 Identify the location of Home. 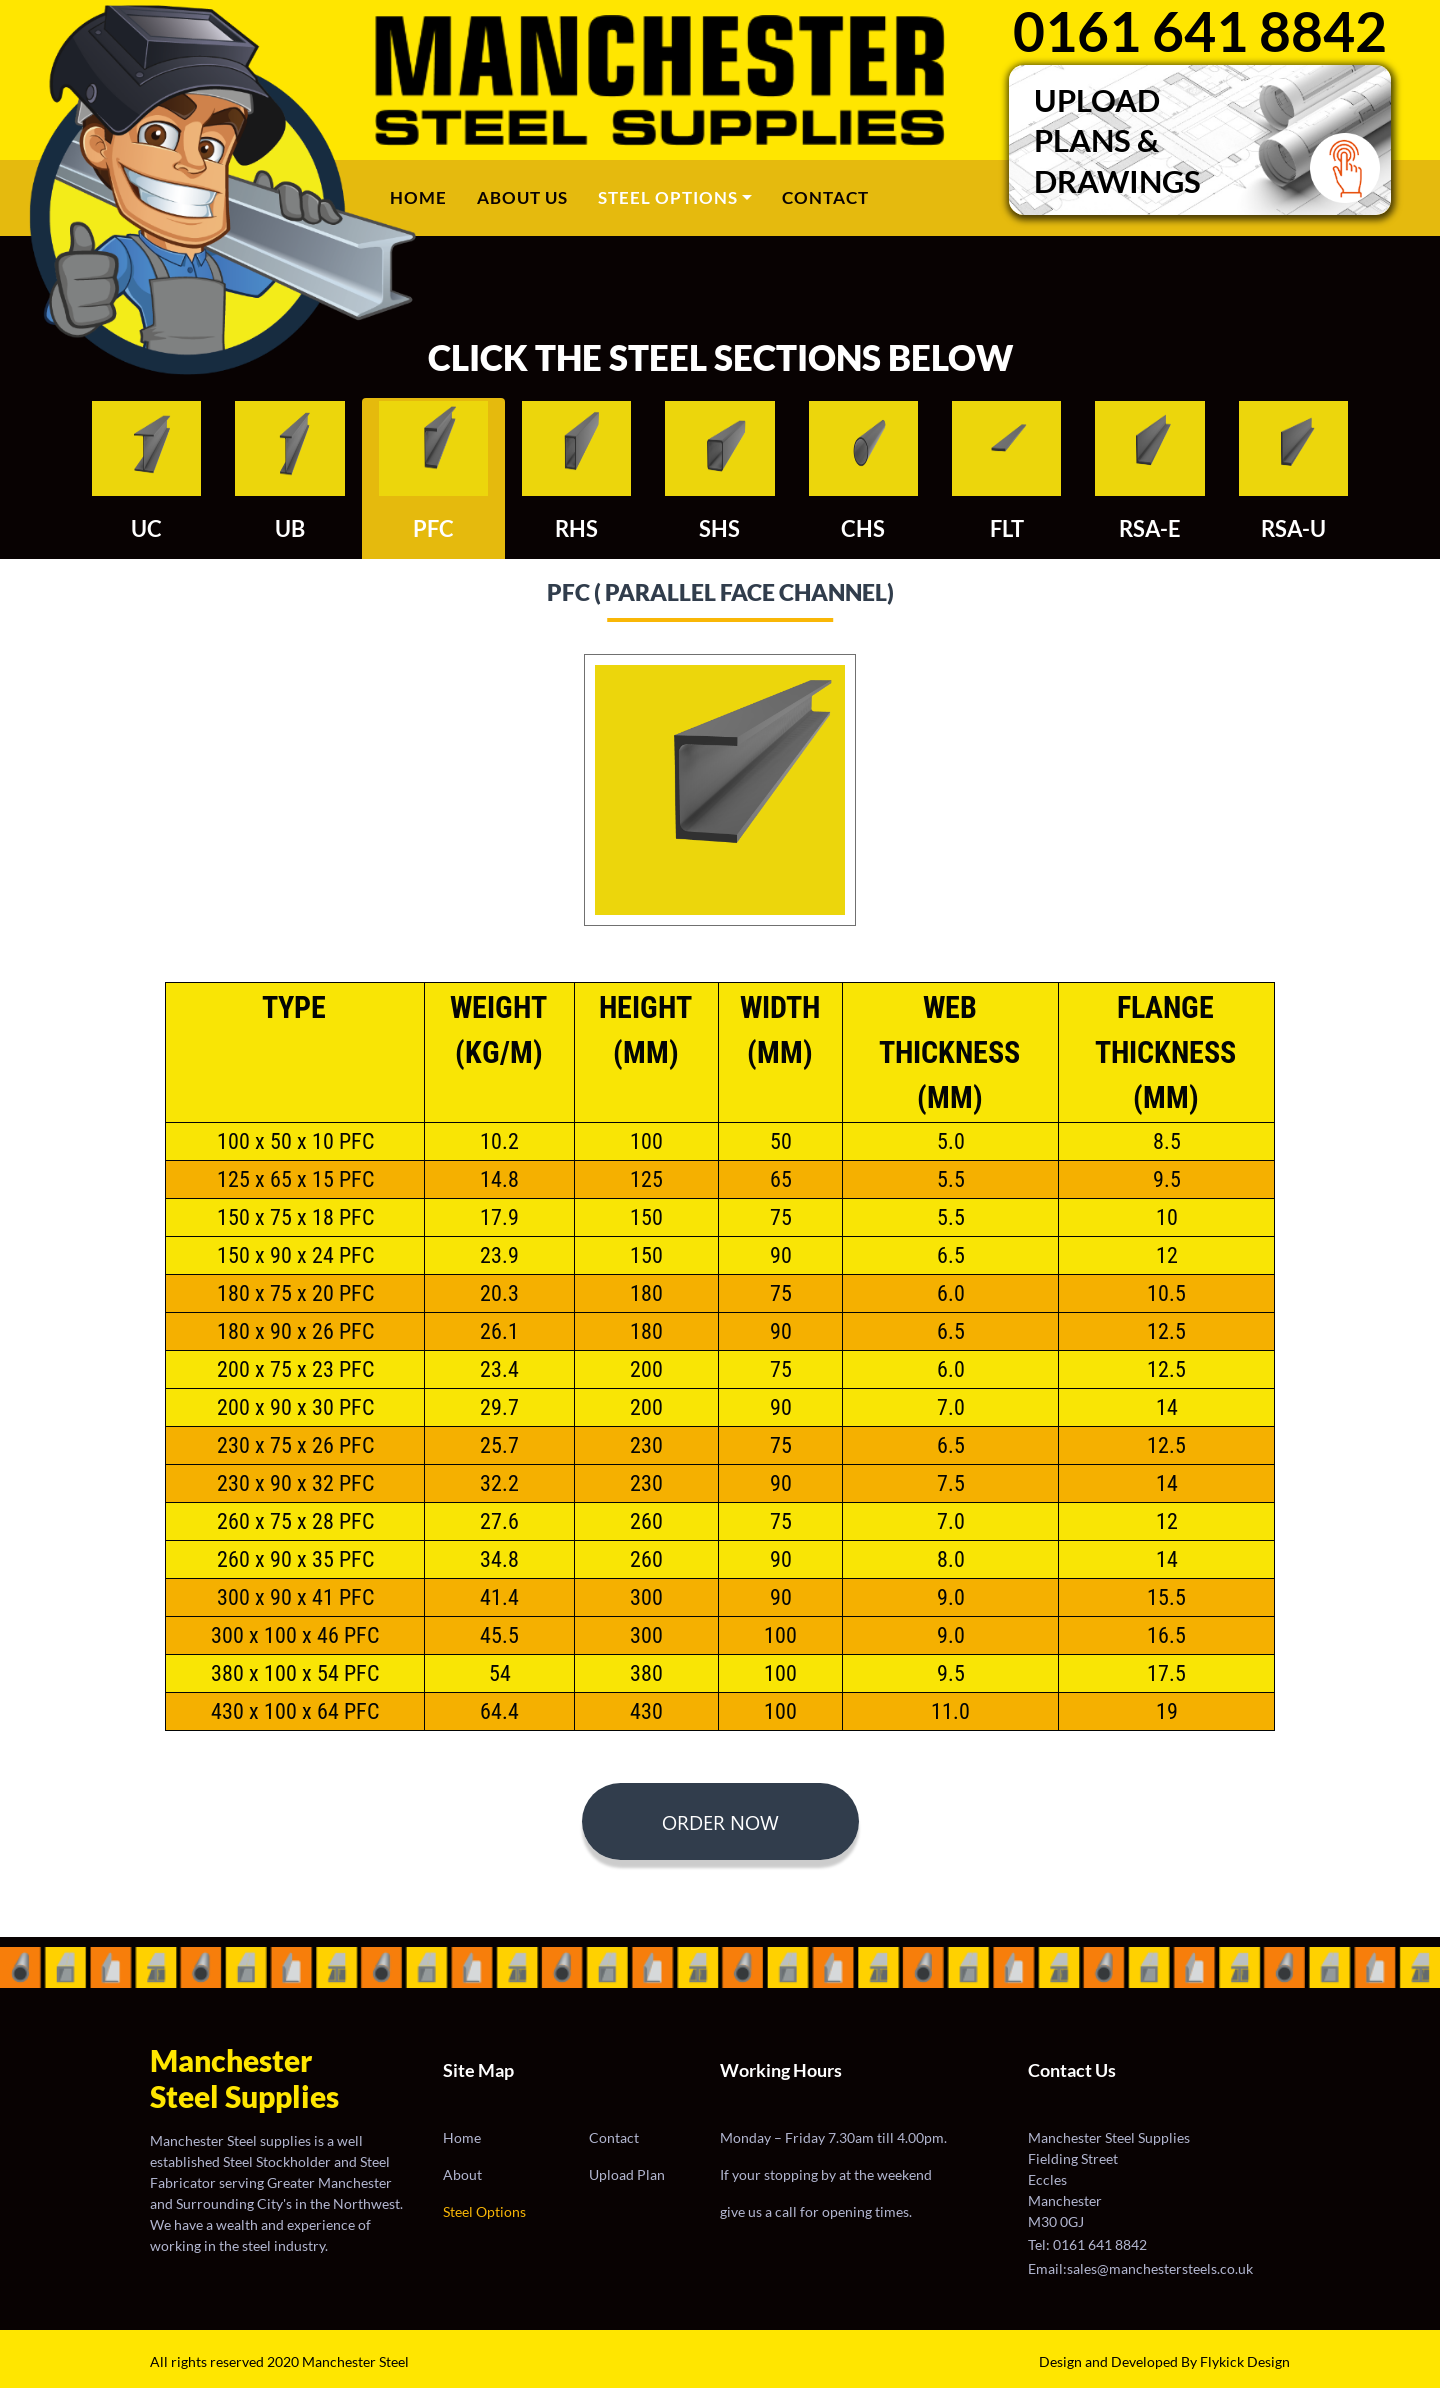
(426, 196).